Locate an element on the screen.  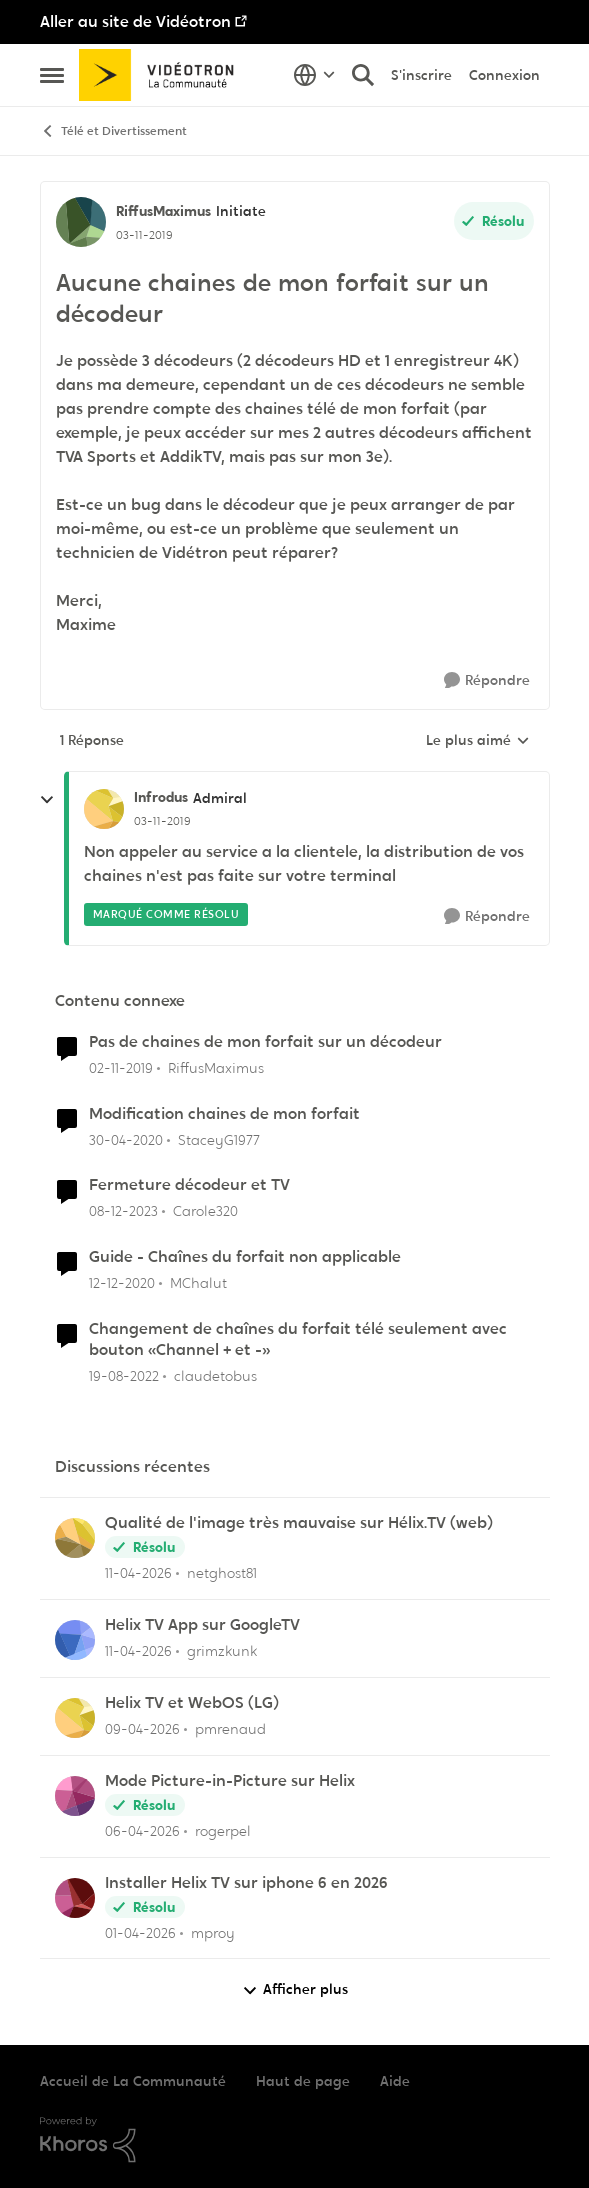
pmrenaud [Voir le profil : pmrenaud,] is located at coordinates (230, 1729).